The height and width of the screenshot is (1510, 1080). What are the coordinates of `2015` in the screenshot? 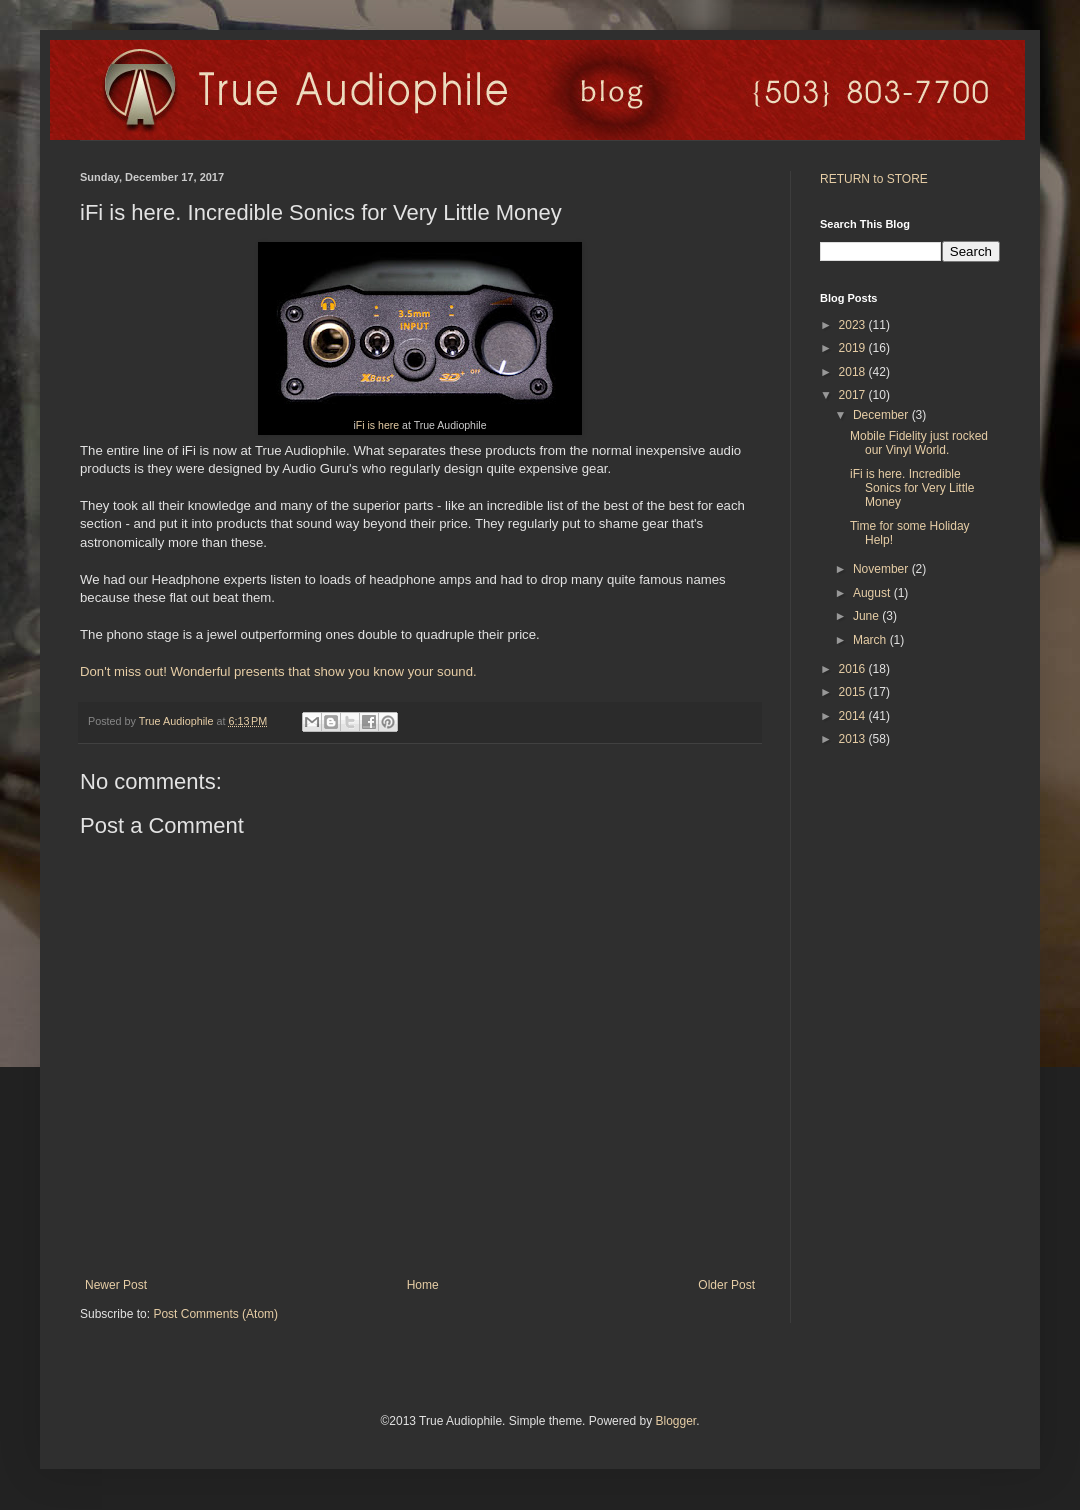 It's located at (854, 692).